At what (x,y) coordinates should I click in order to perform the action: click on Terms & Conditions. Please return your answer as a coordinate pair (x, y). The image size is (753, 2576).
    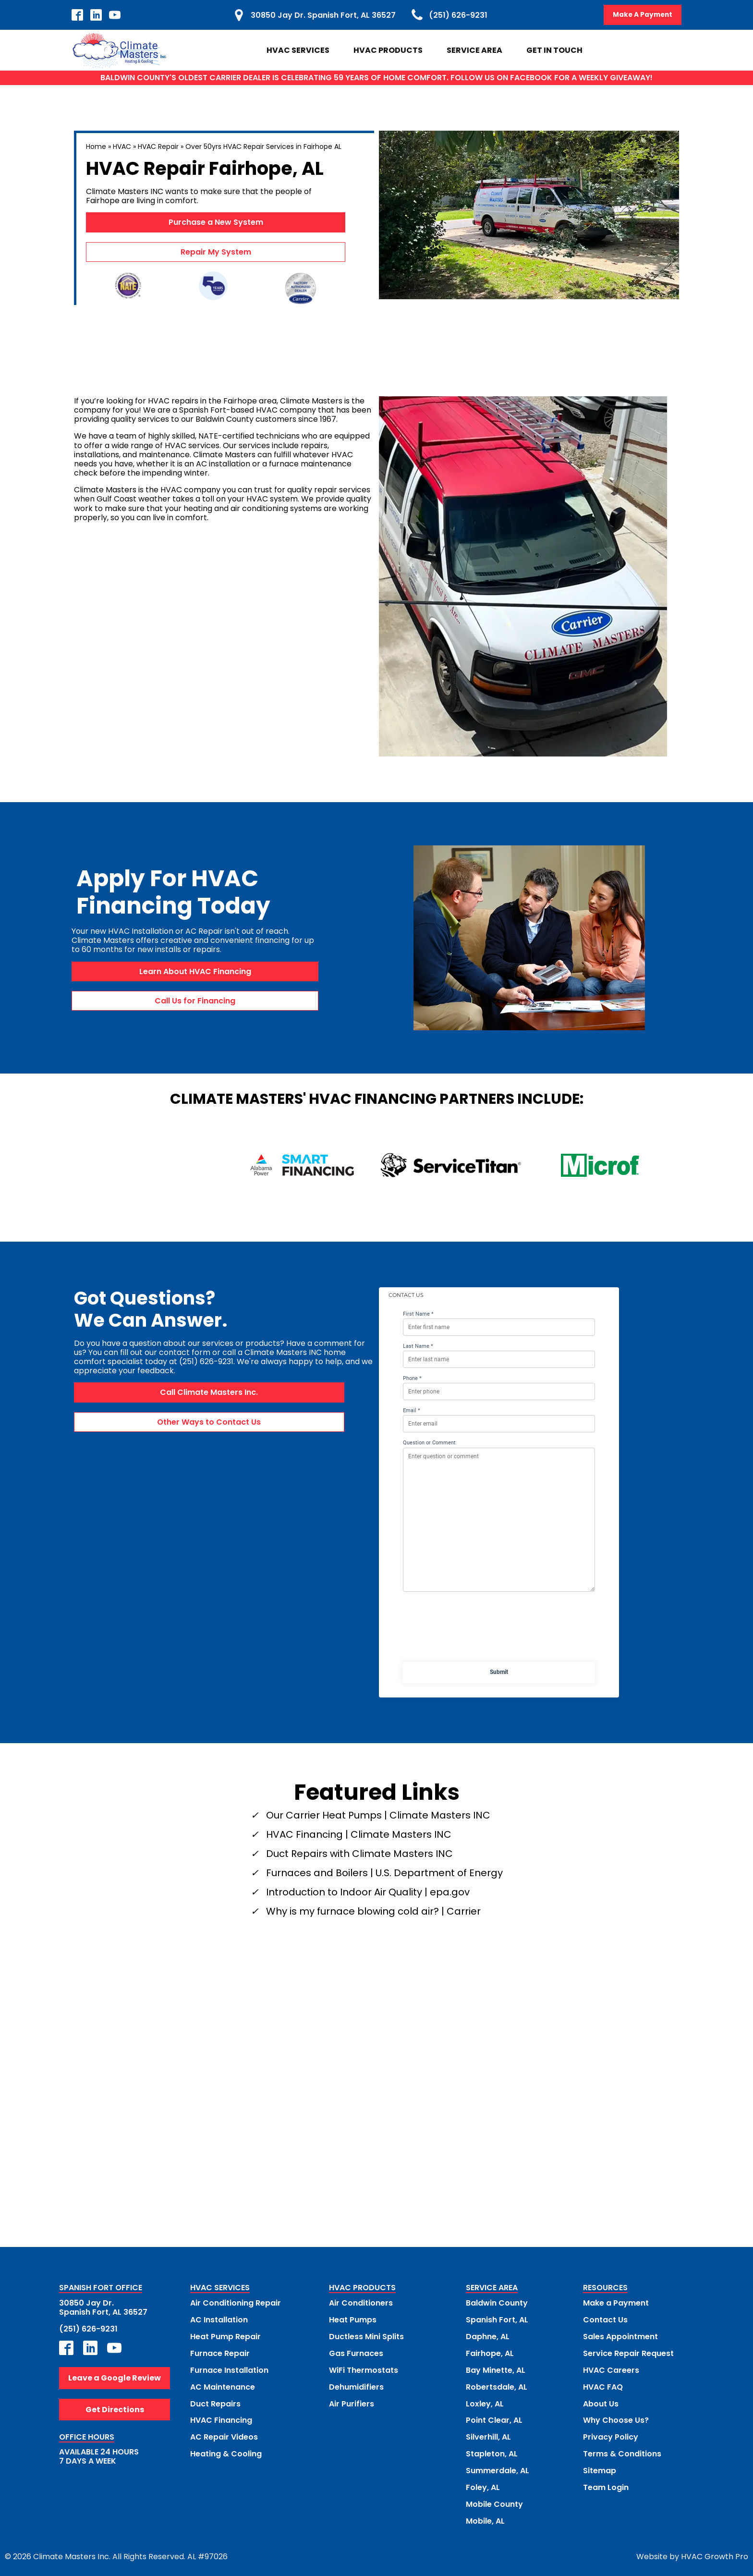
    Looking at the image, I should click on (622, 2450).